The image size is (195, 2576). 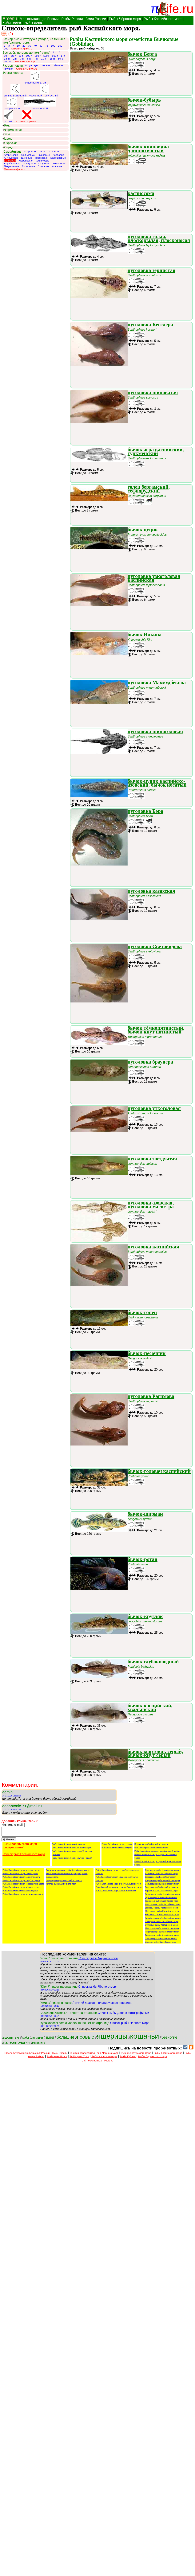 I want to click on Life.ru, so click(x=176, y=9).